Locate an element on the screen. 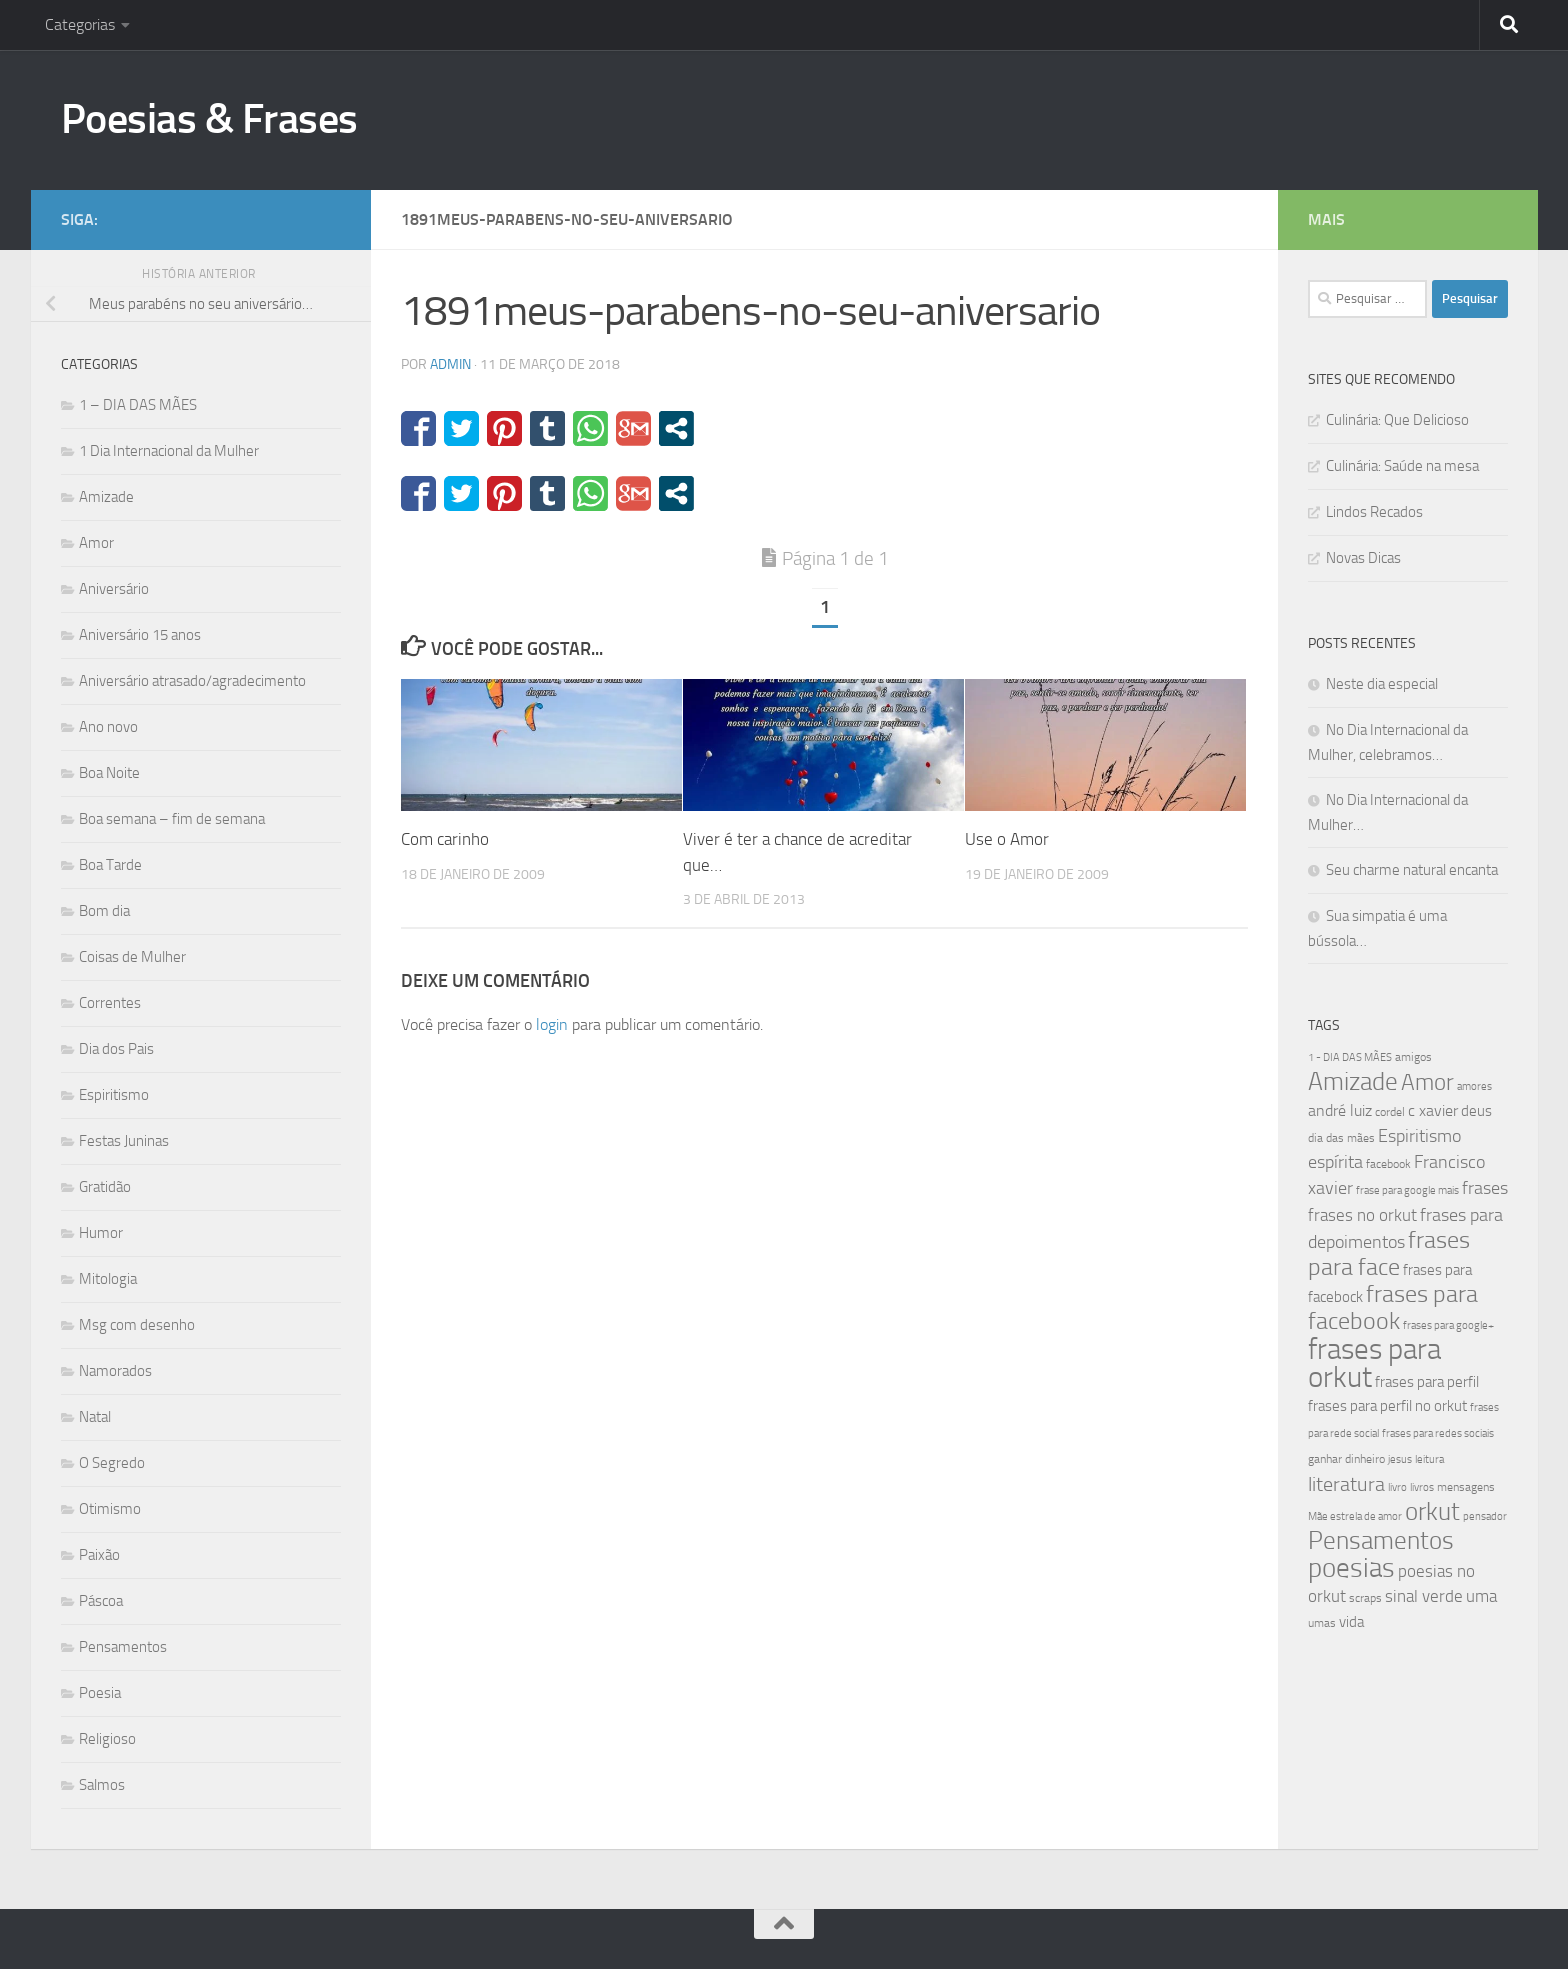 The width and height of the screenshot is (1568, 1969). Aniversário atrasado/agradecimento is located at coordinates (192, 681).